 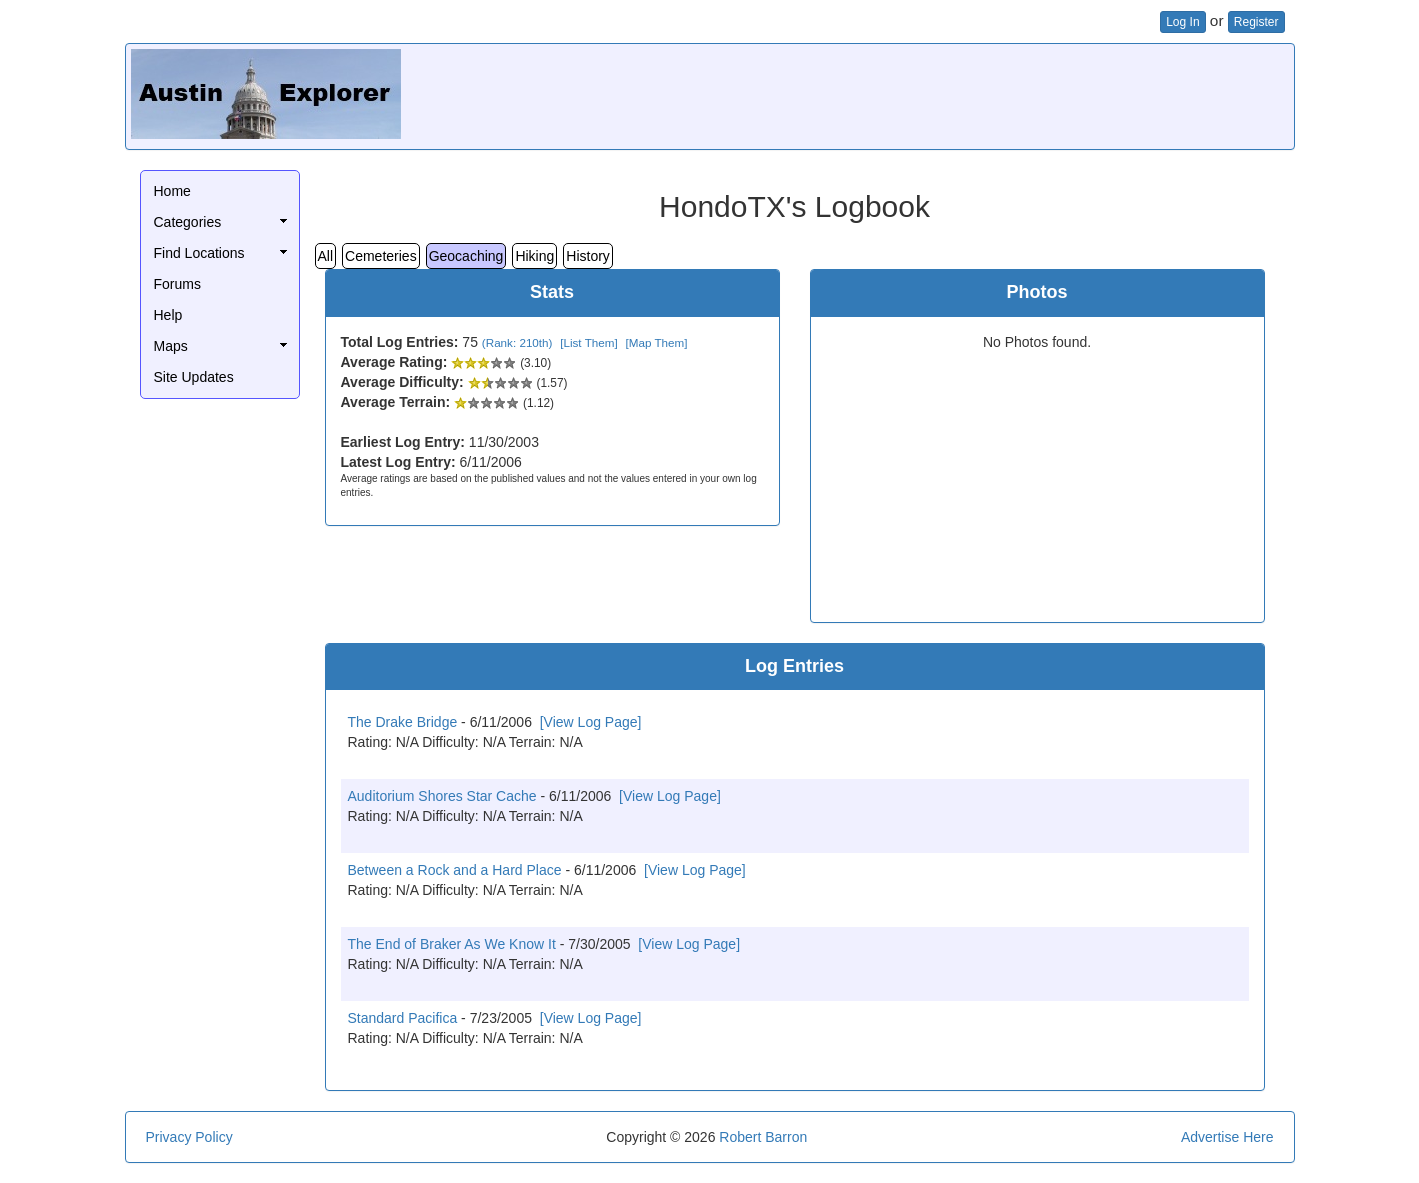 What do you see at coordinates (517, 342) in the screenshot?
I see `(Rank: 210th)` at bounding box center [517, 342].